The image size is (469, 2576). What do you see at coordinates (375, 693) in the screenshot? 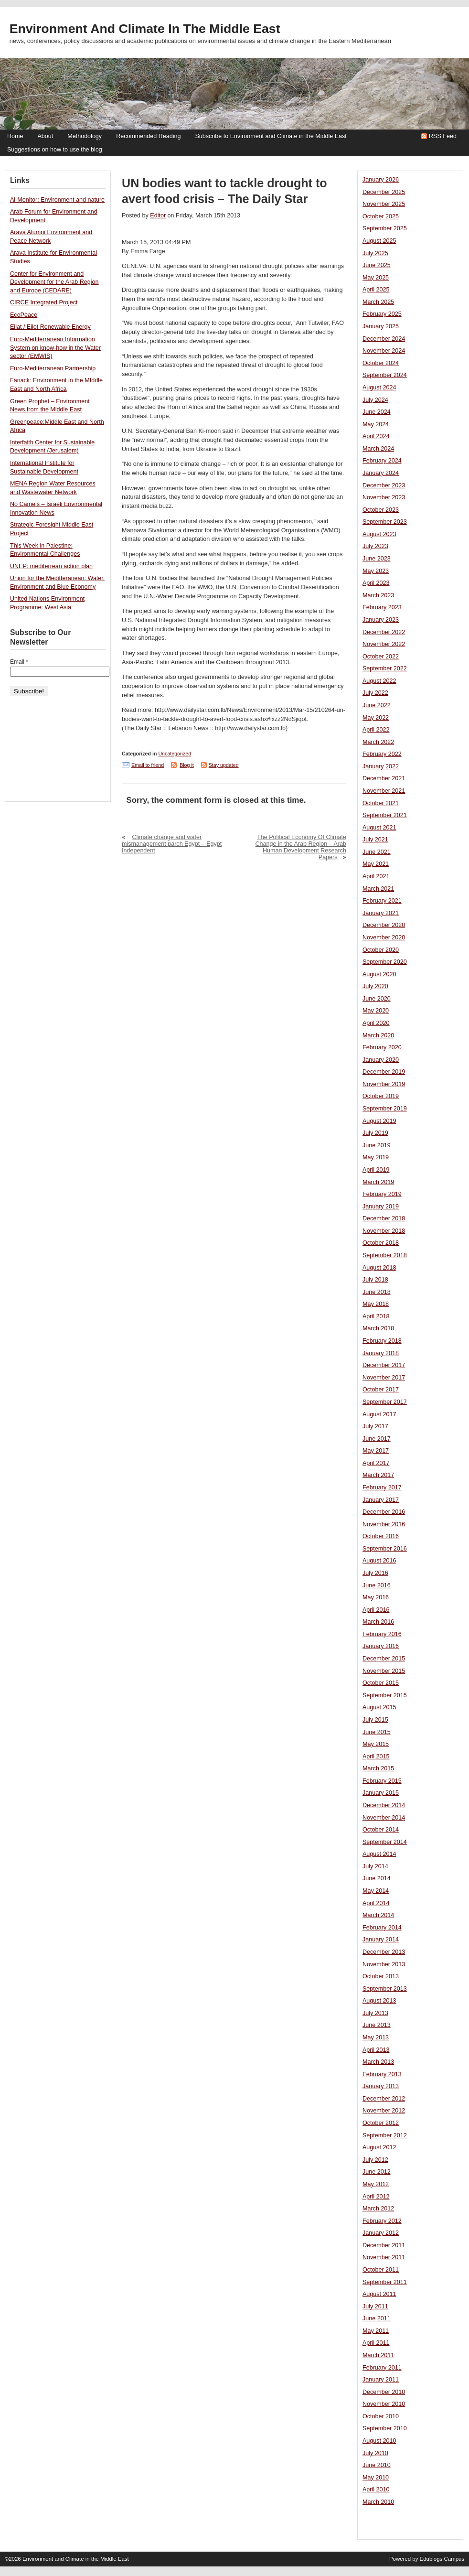
I see `July 2022` at bounding box center [375, 693].